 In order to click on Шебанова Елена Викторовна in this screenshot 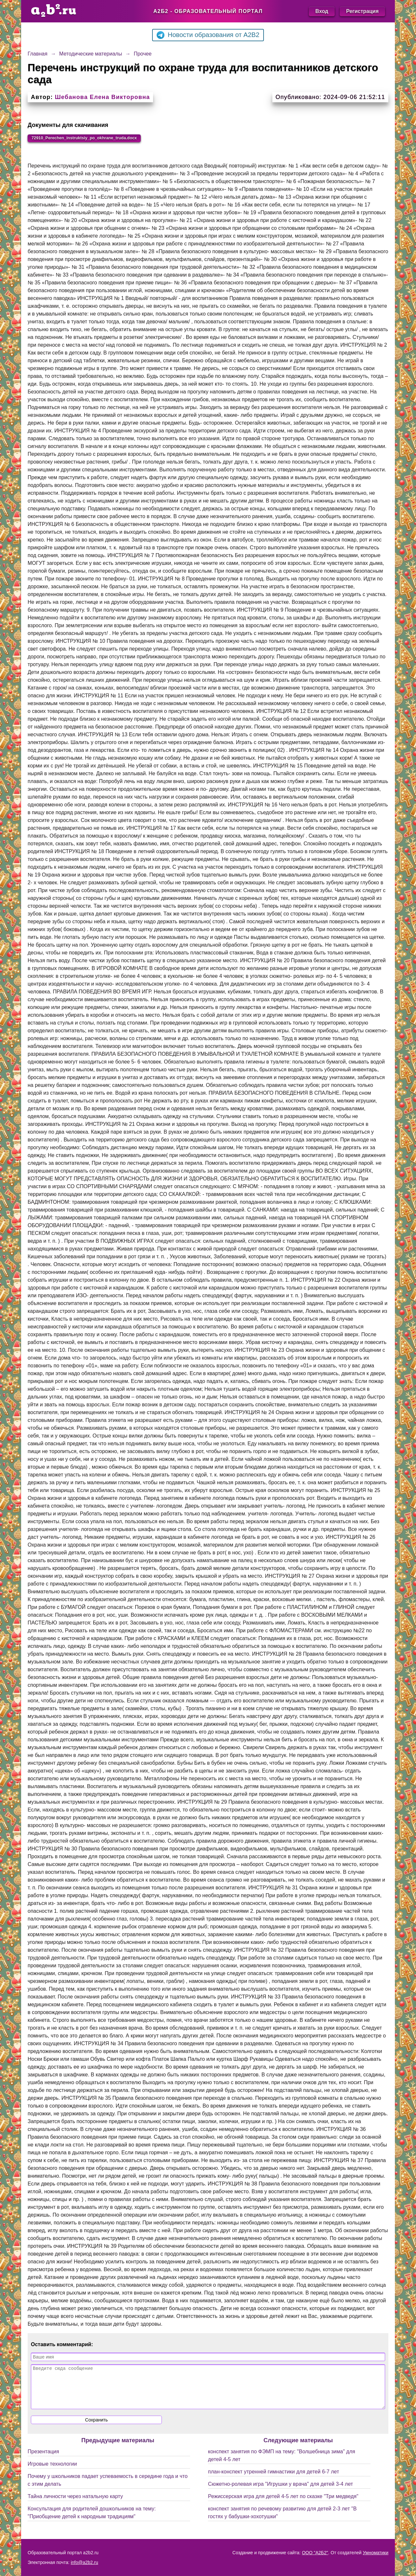, I will do `click(102, 97)`.